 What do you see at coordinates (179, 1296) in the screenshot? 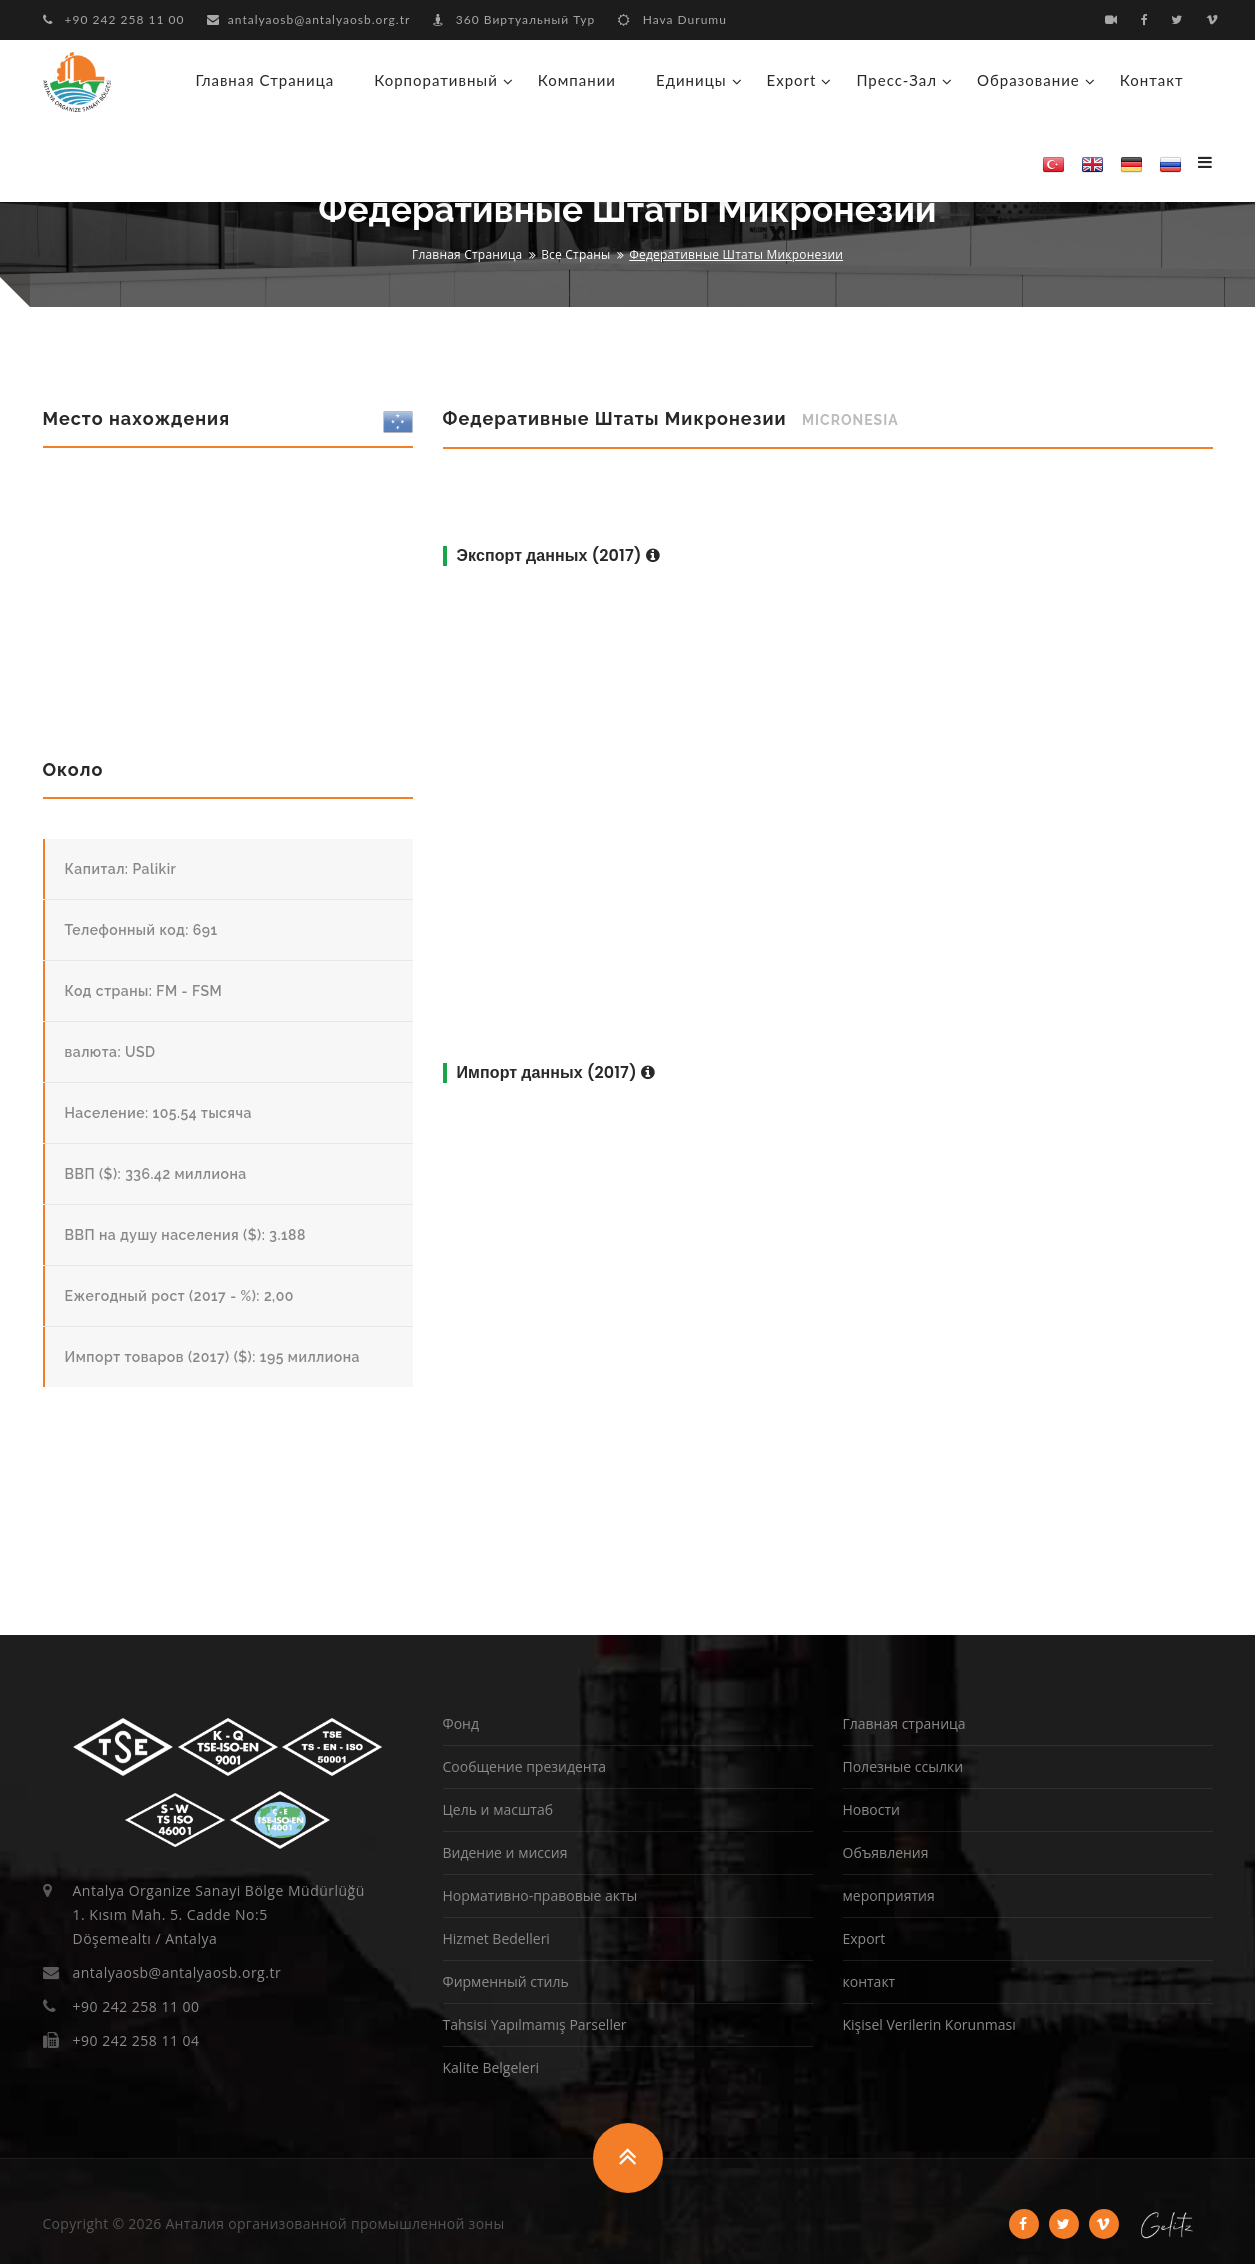
I see `Ежегодный рост (2017 - %): 2,00` at bounding box center [179, 1296].